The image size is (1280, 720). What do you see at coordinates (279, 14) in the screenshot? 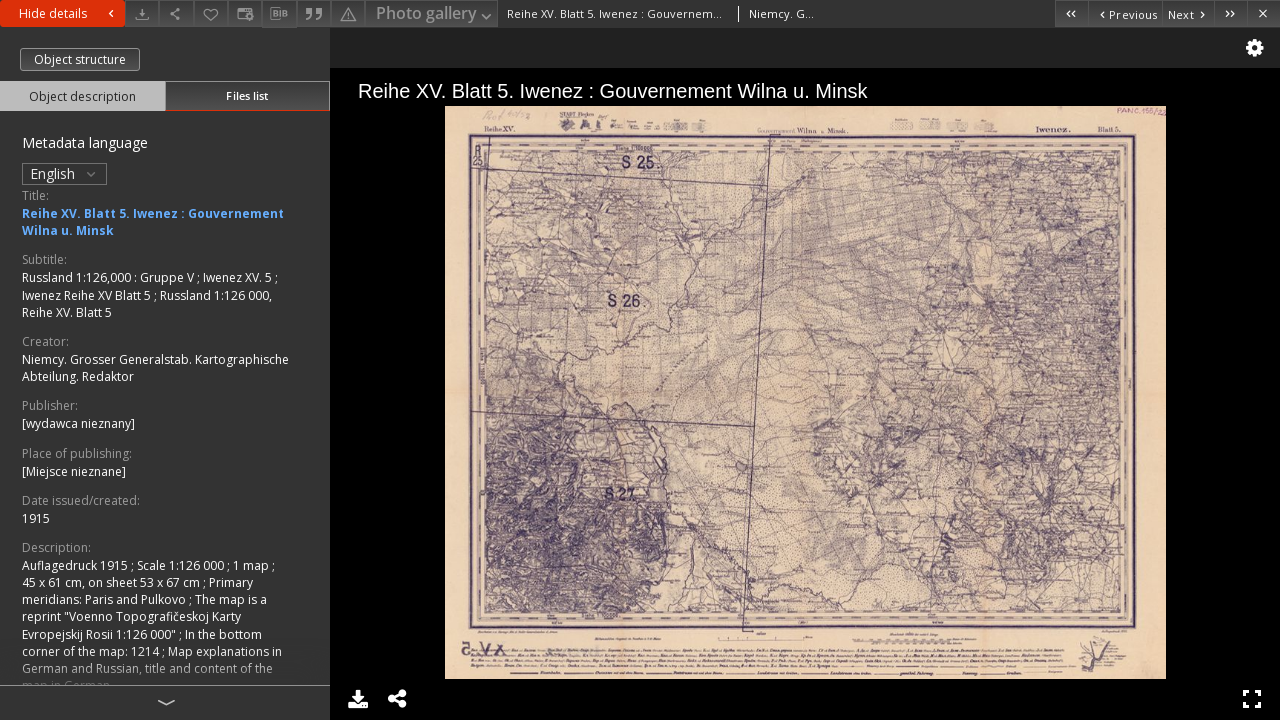
I see `[Download bibliography description]` at bounding box center [279, 14].